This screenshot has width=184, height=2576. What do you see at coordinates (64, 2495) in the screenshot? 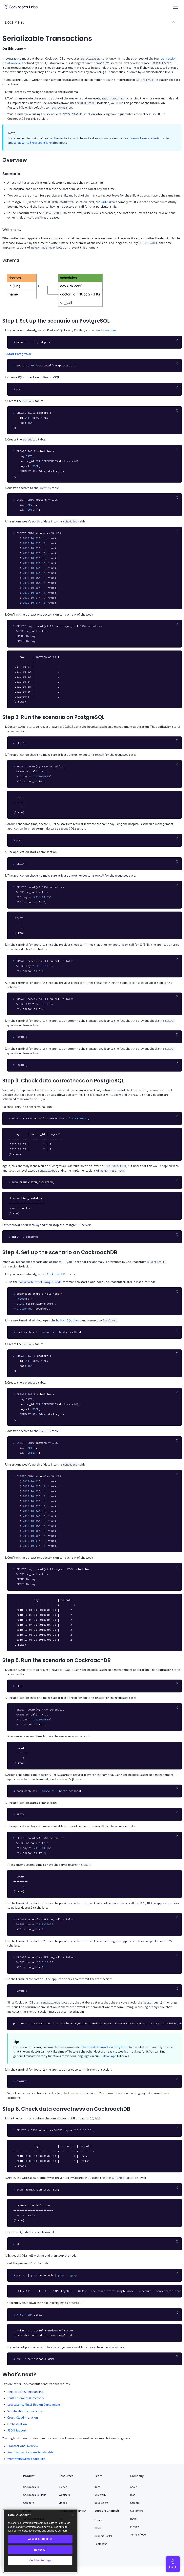
I see `Webinars` at bounding box center [64, 2495].